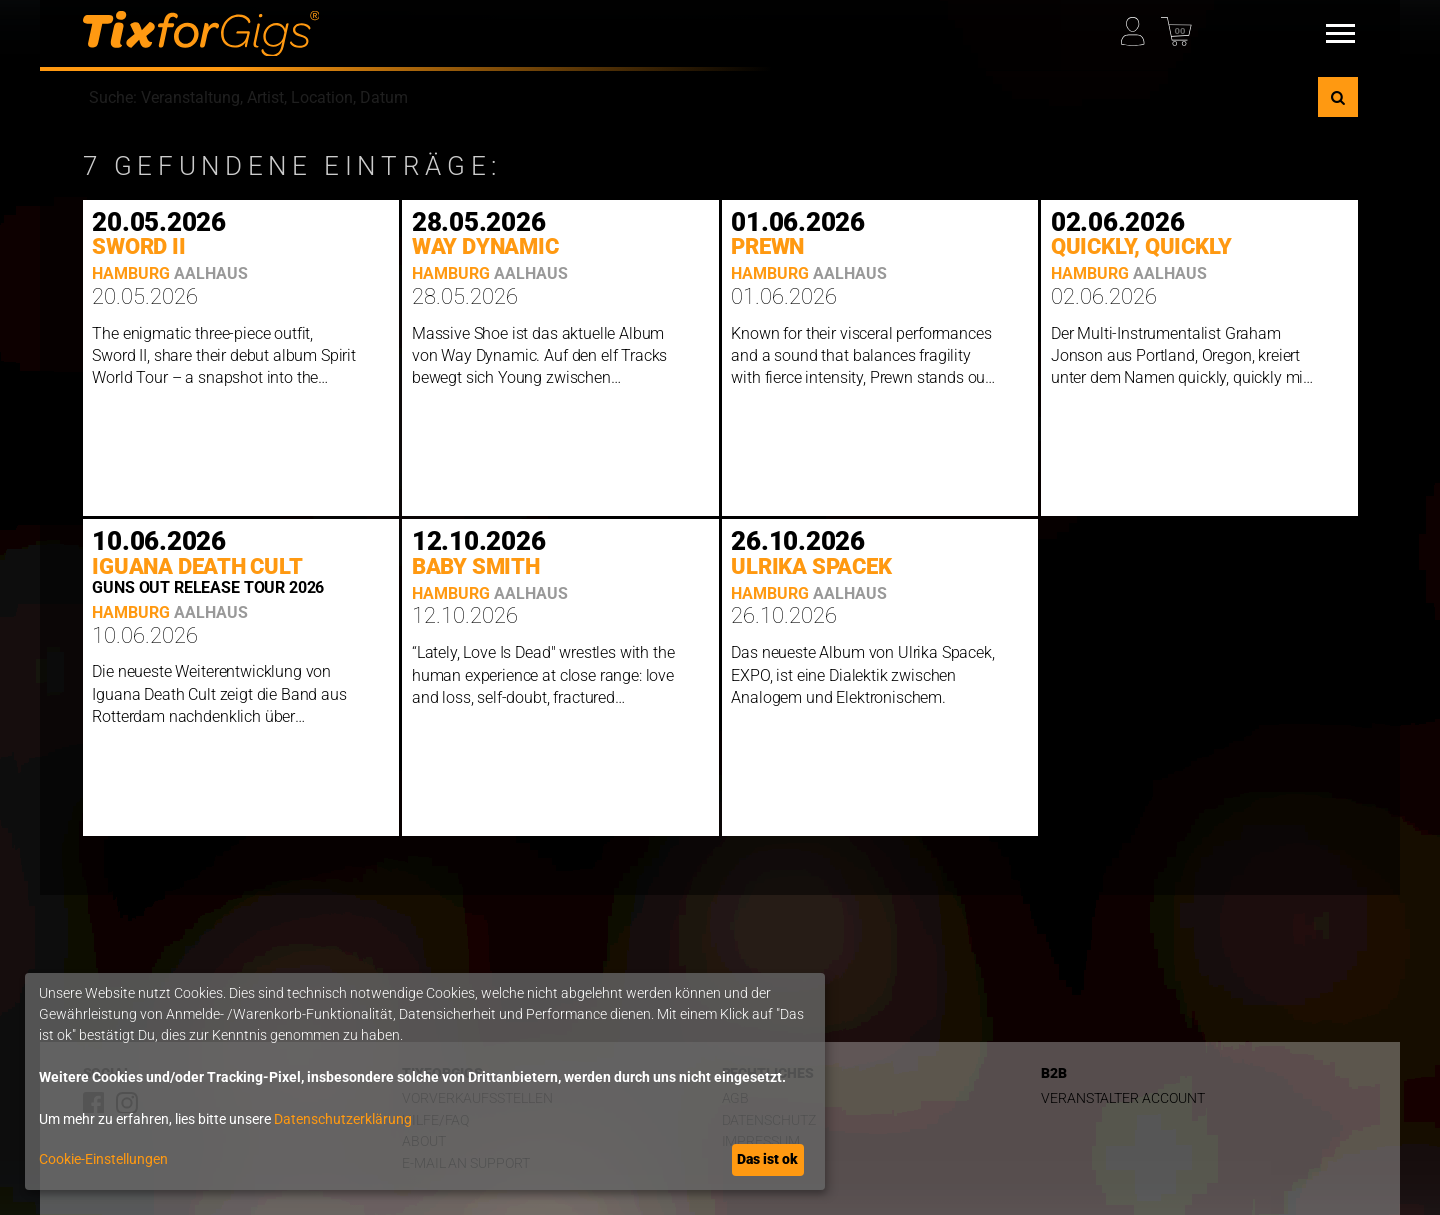 The width and height of the screenshot is (1440, 1215). Describe the element at coordinates (767, 1159) in the screenshot. I see `Das ist ok` at that location.